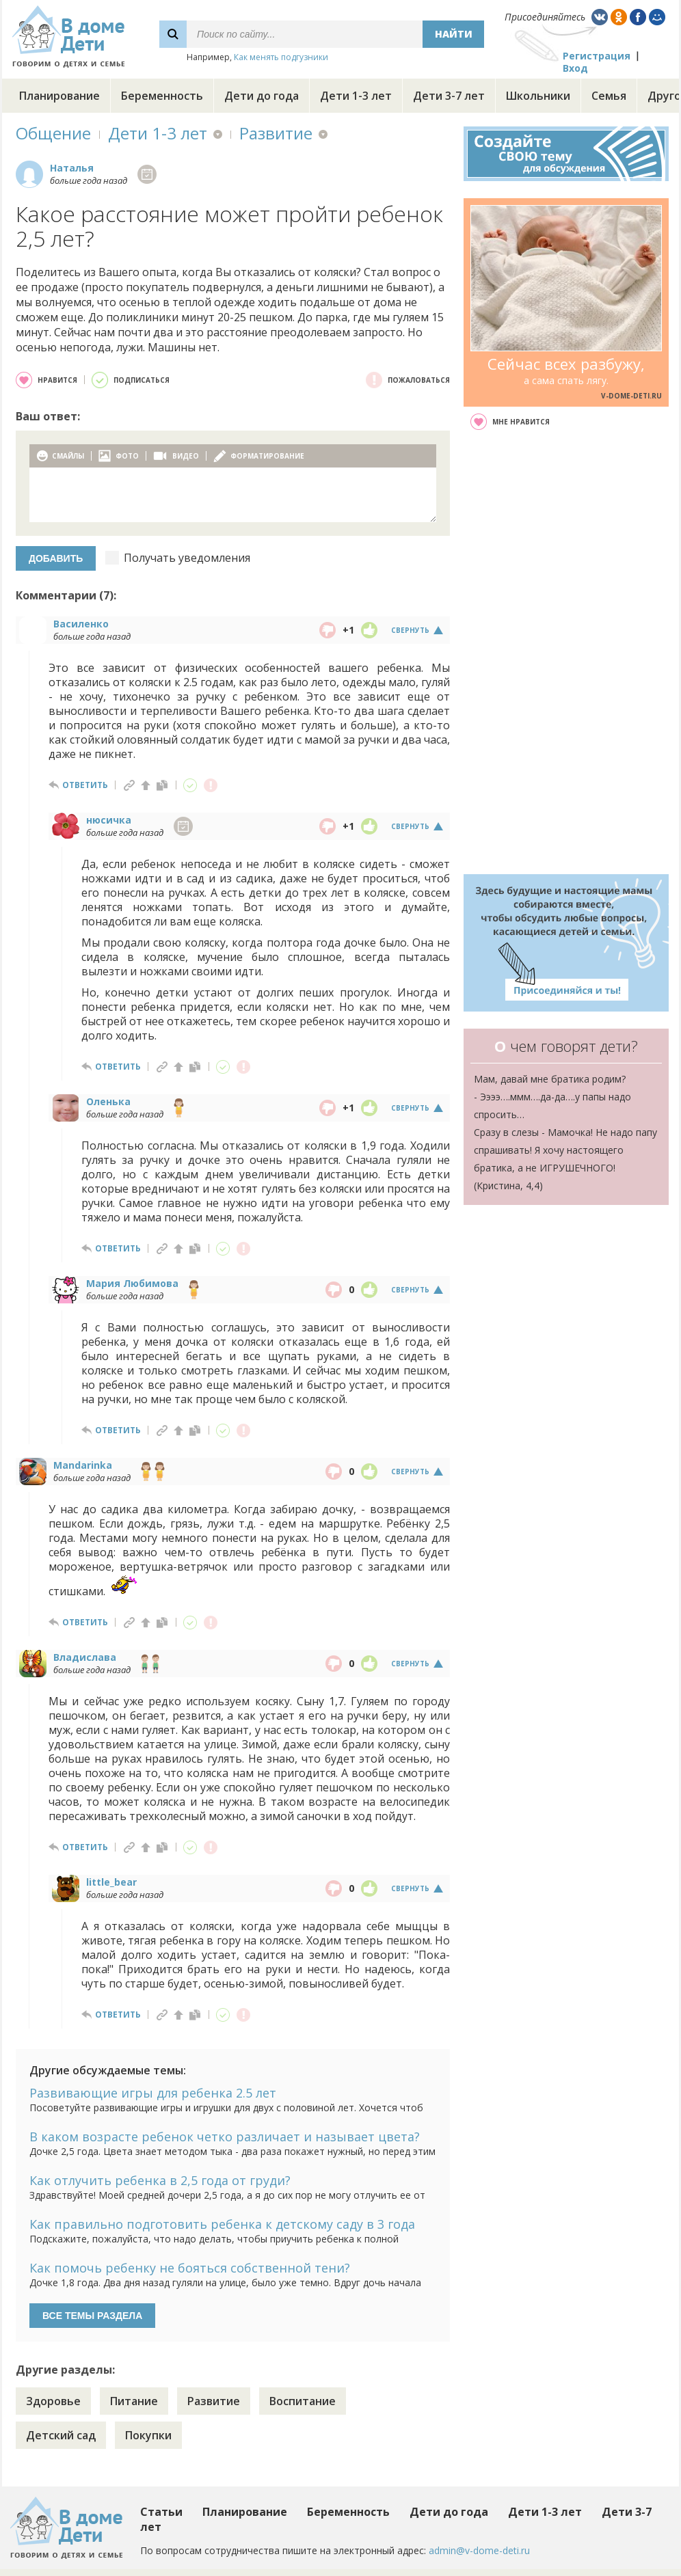 The height and width of the screenshot is (2576, 681). I want to click on Питание, so click(134, 2401).